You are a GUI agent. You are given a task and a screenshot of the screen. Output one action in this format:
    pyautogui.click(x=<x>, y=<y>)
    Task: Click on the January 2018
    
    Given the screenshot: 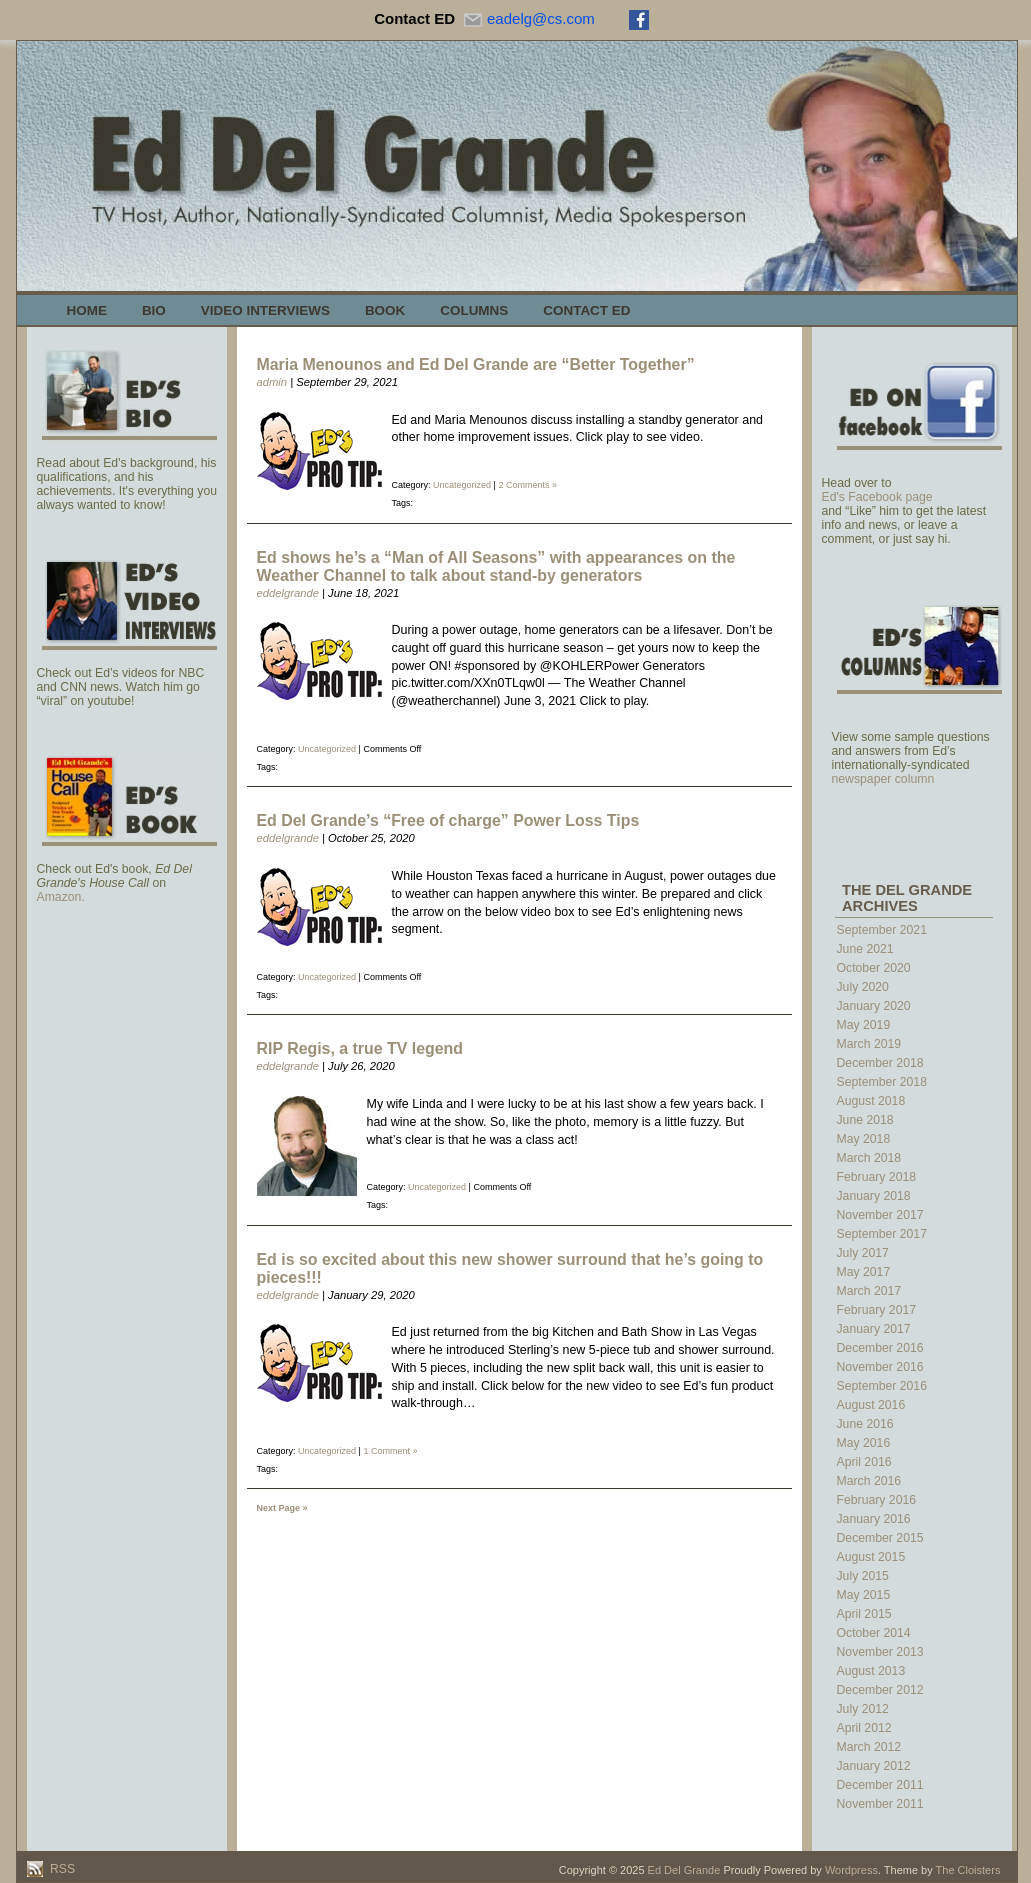 What is the action you would take?
    pyautogui.click(x=874, y=1196)
    